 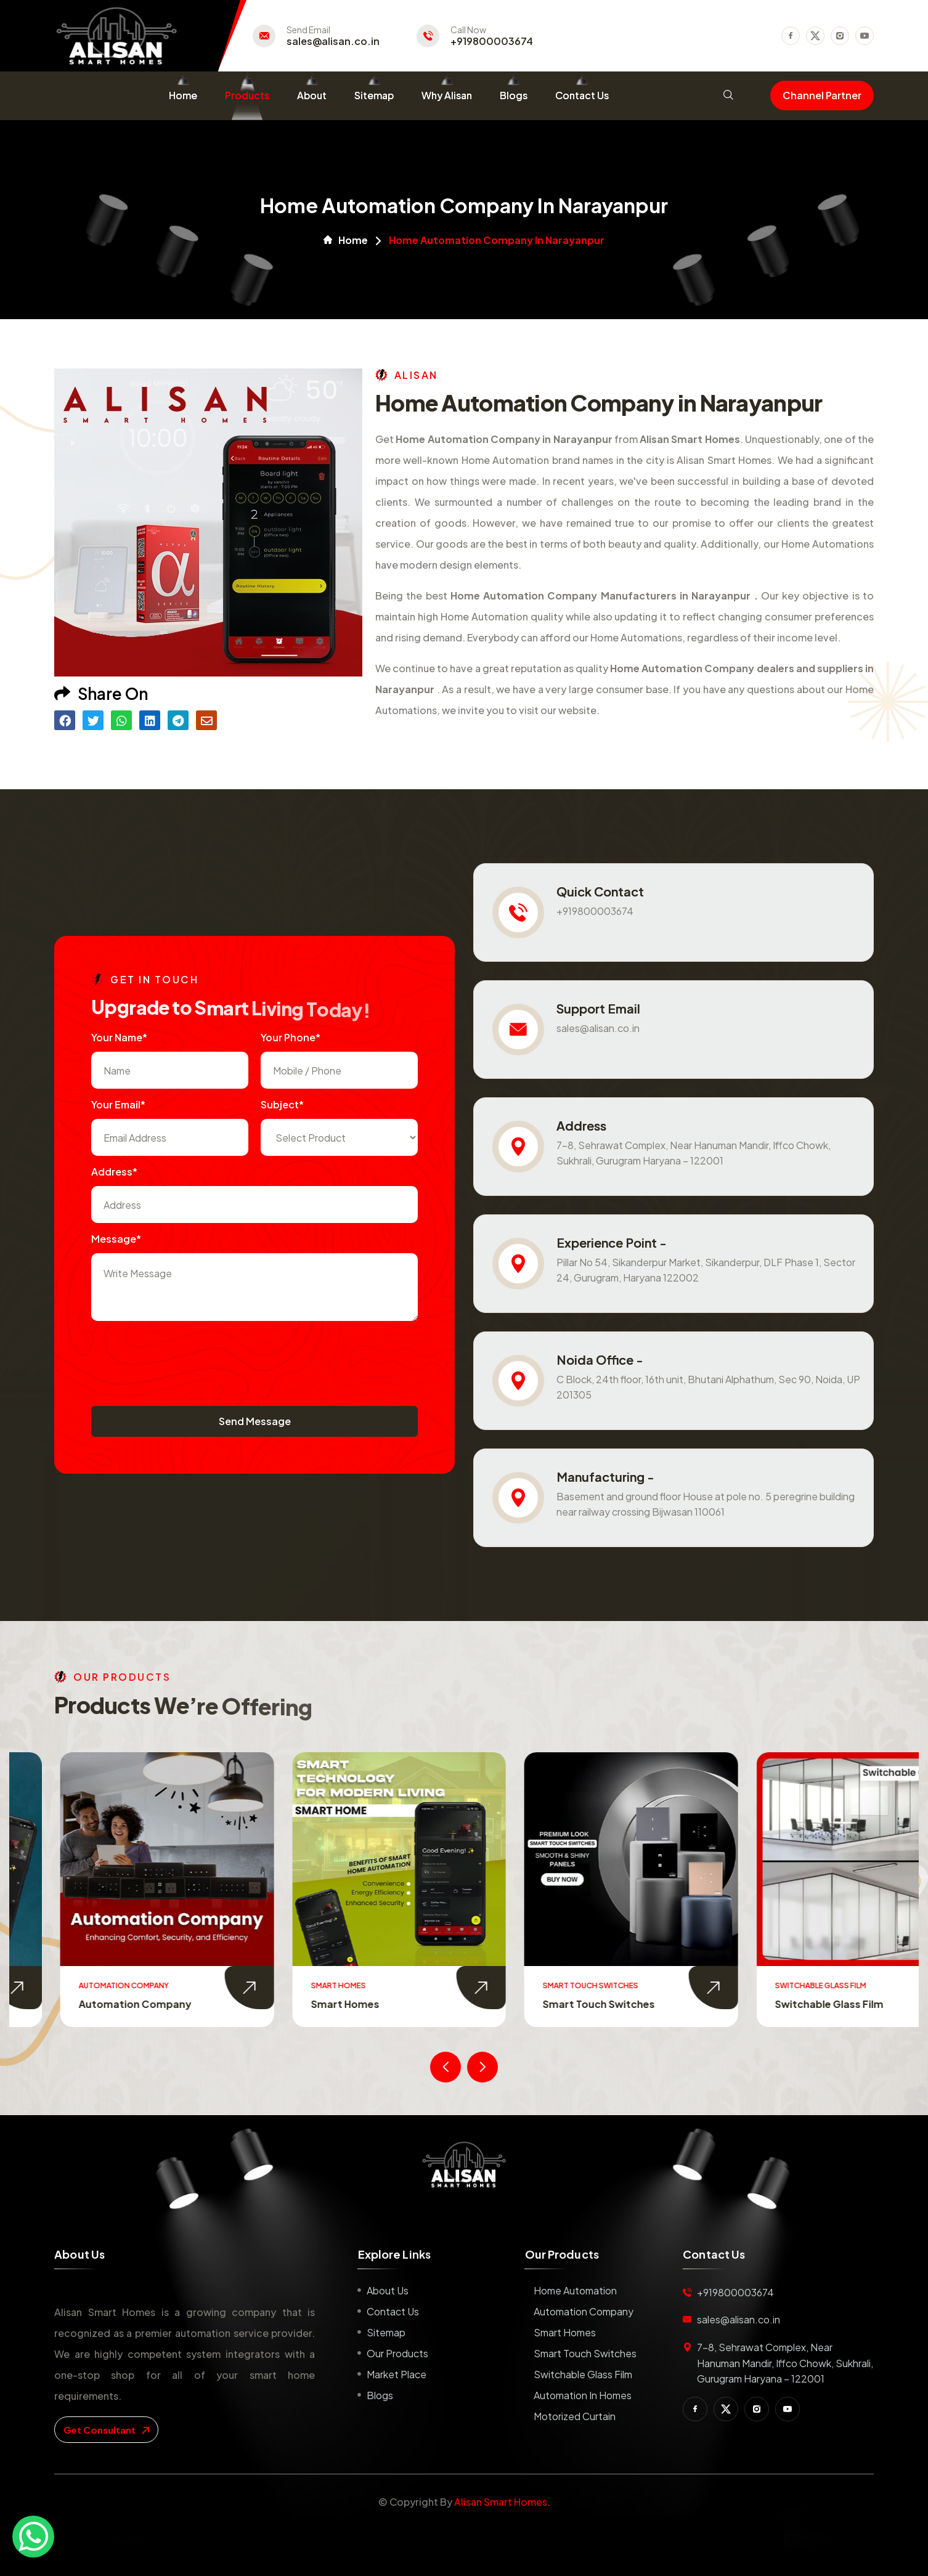 I want to click on Address*, so click(x=114, y=1171).